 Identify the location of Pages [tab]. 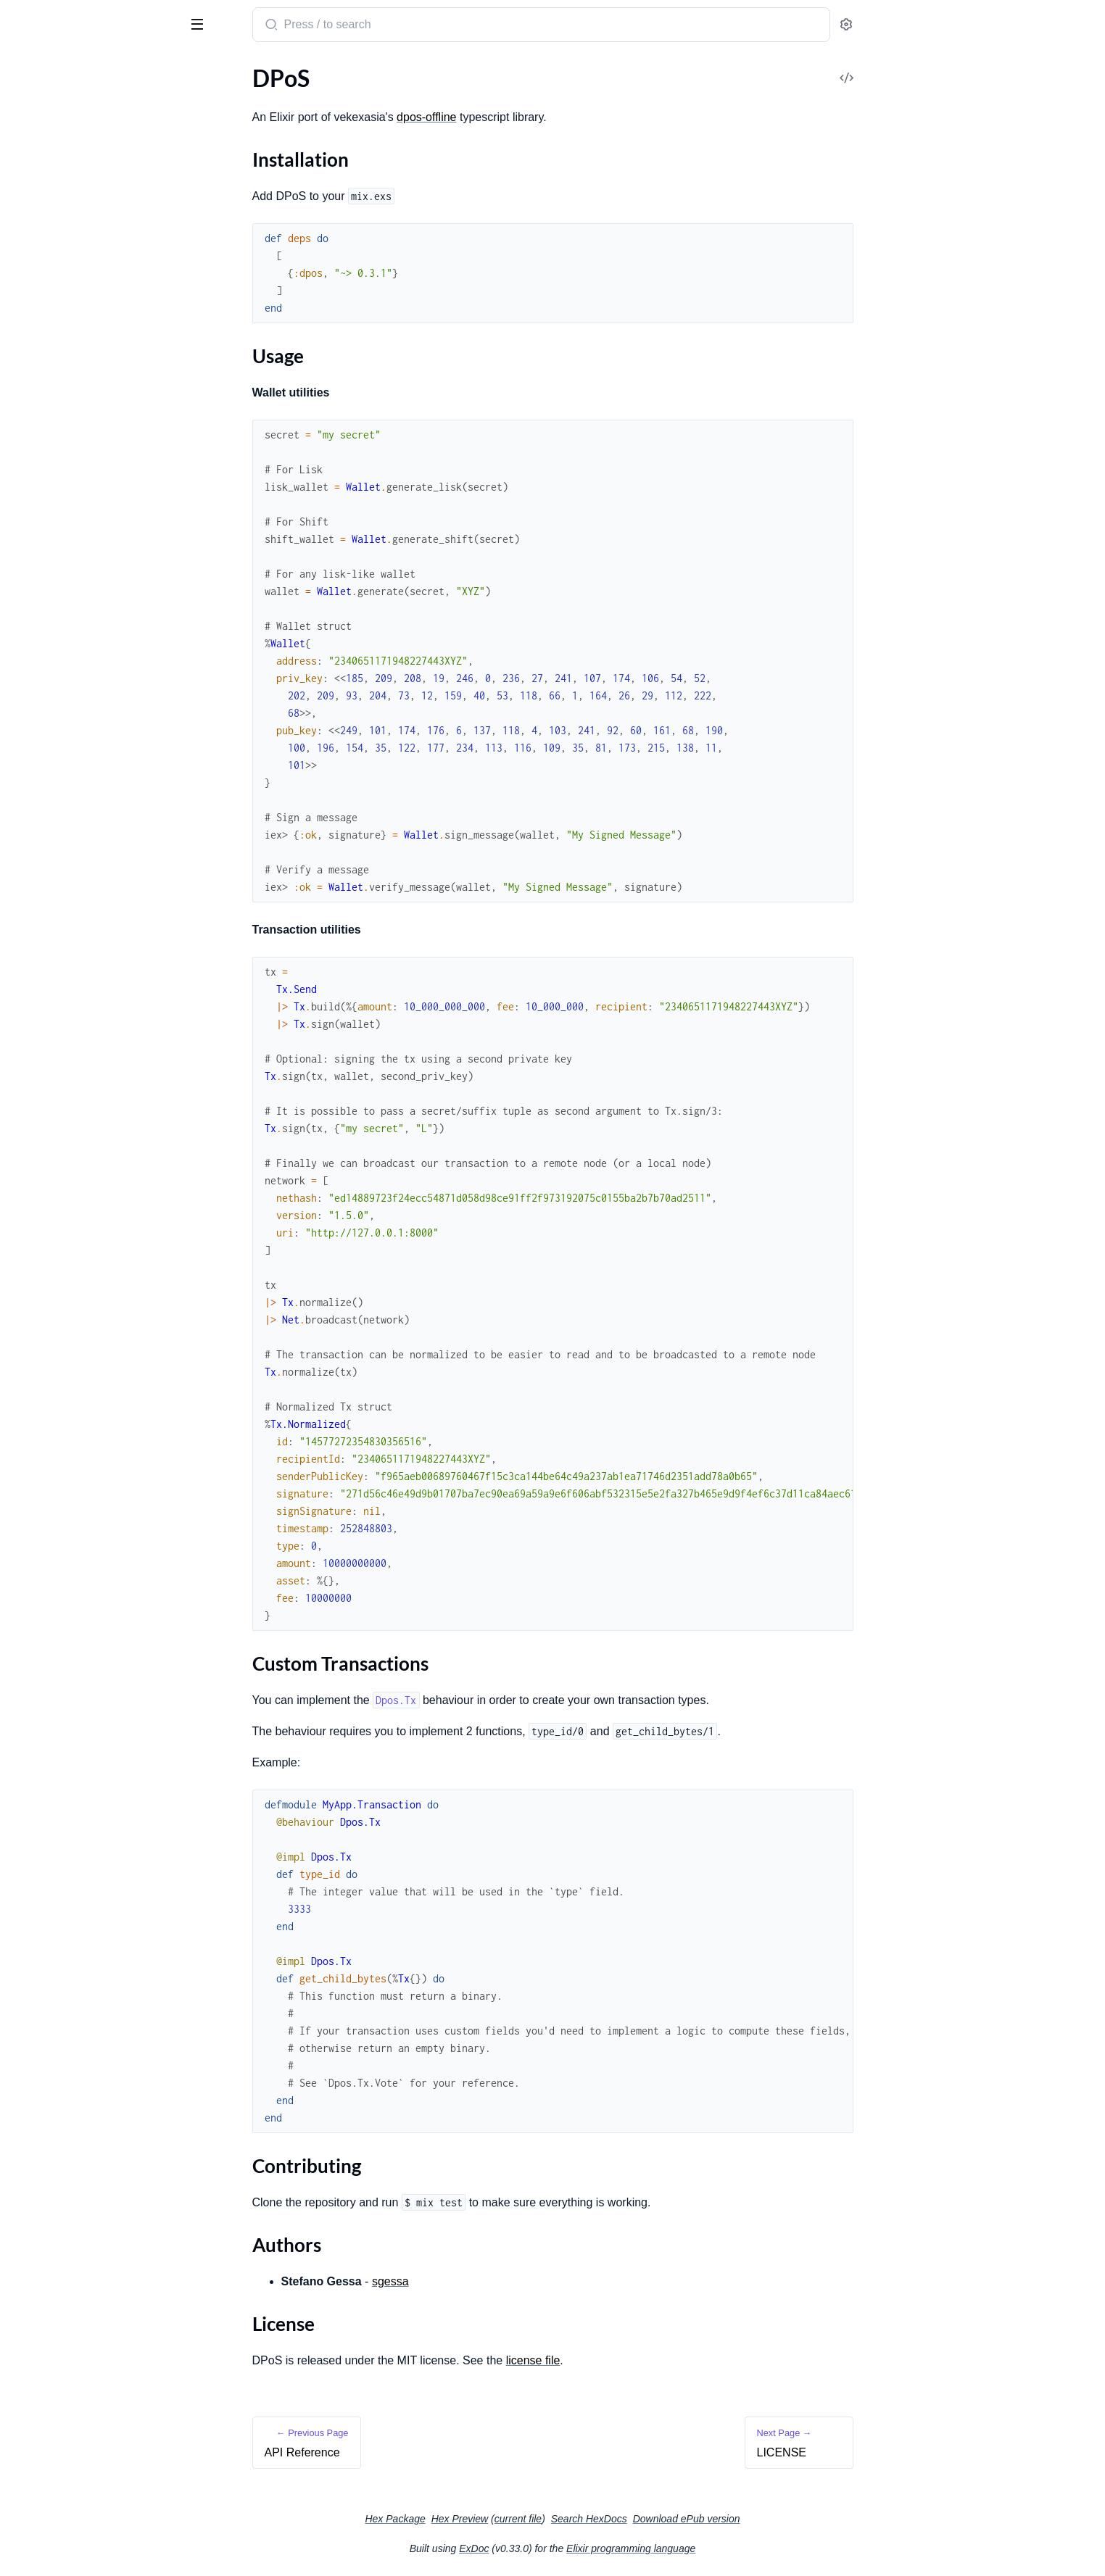
(26, 68).